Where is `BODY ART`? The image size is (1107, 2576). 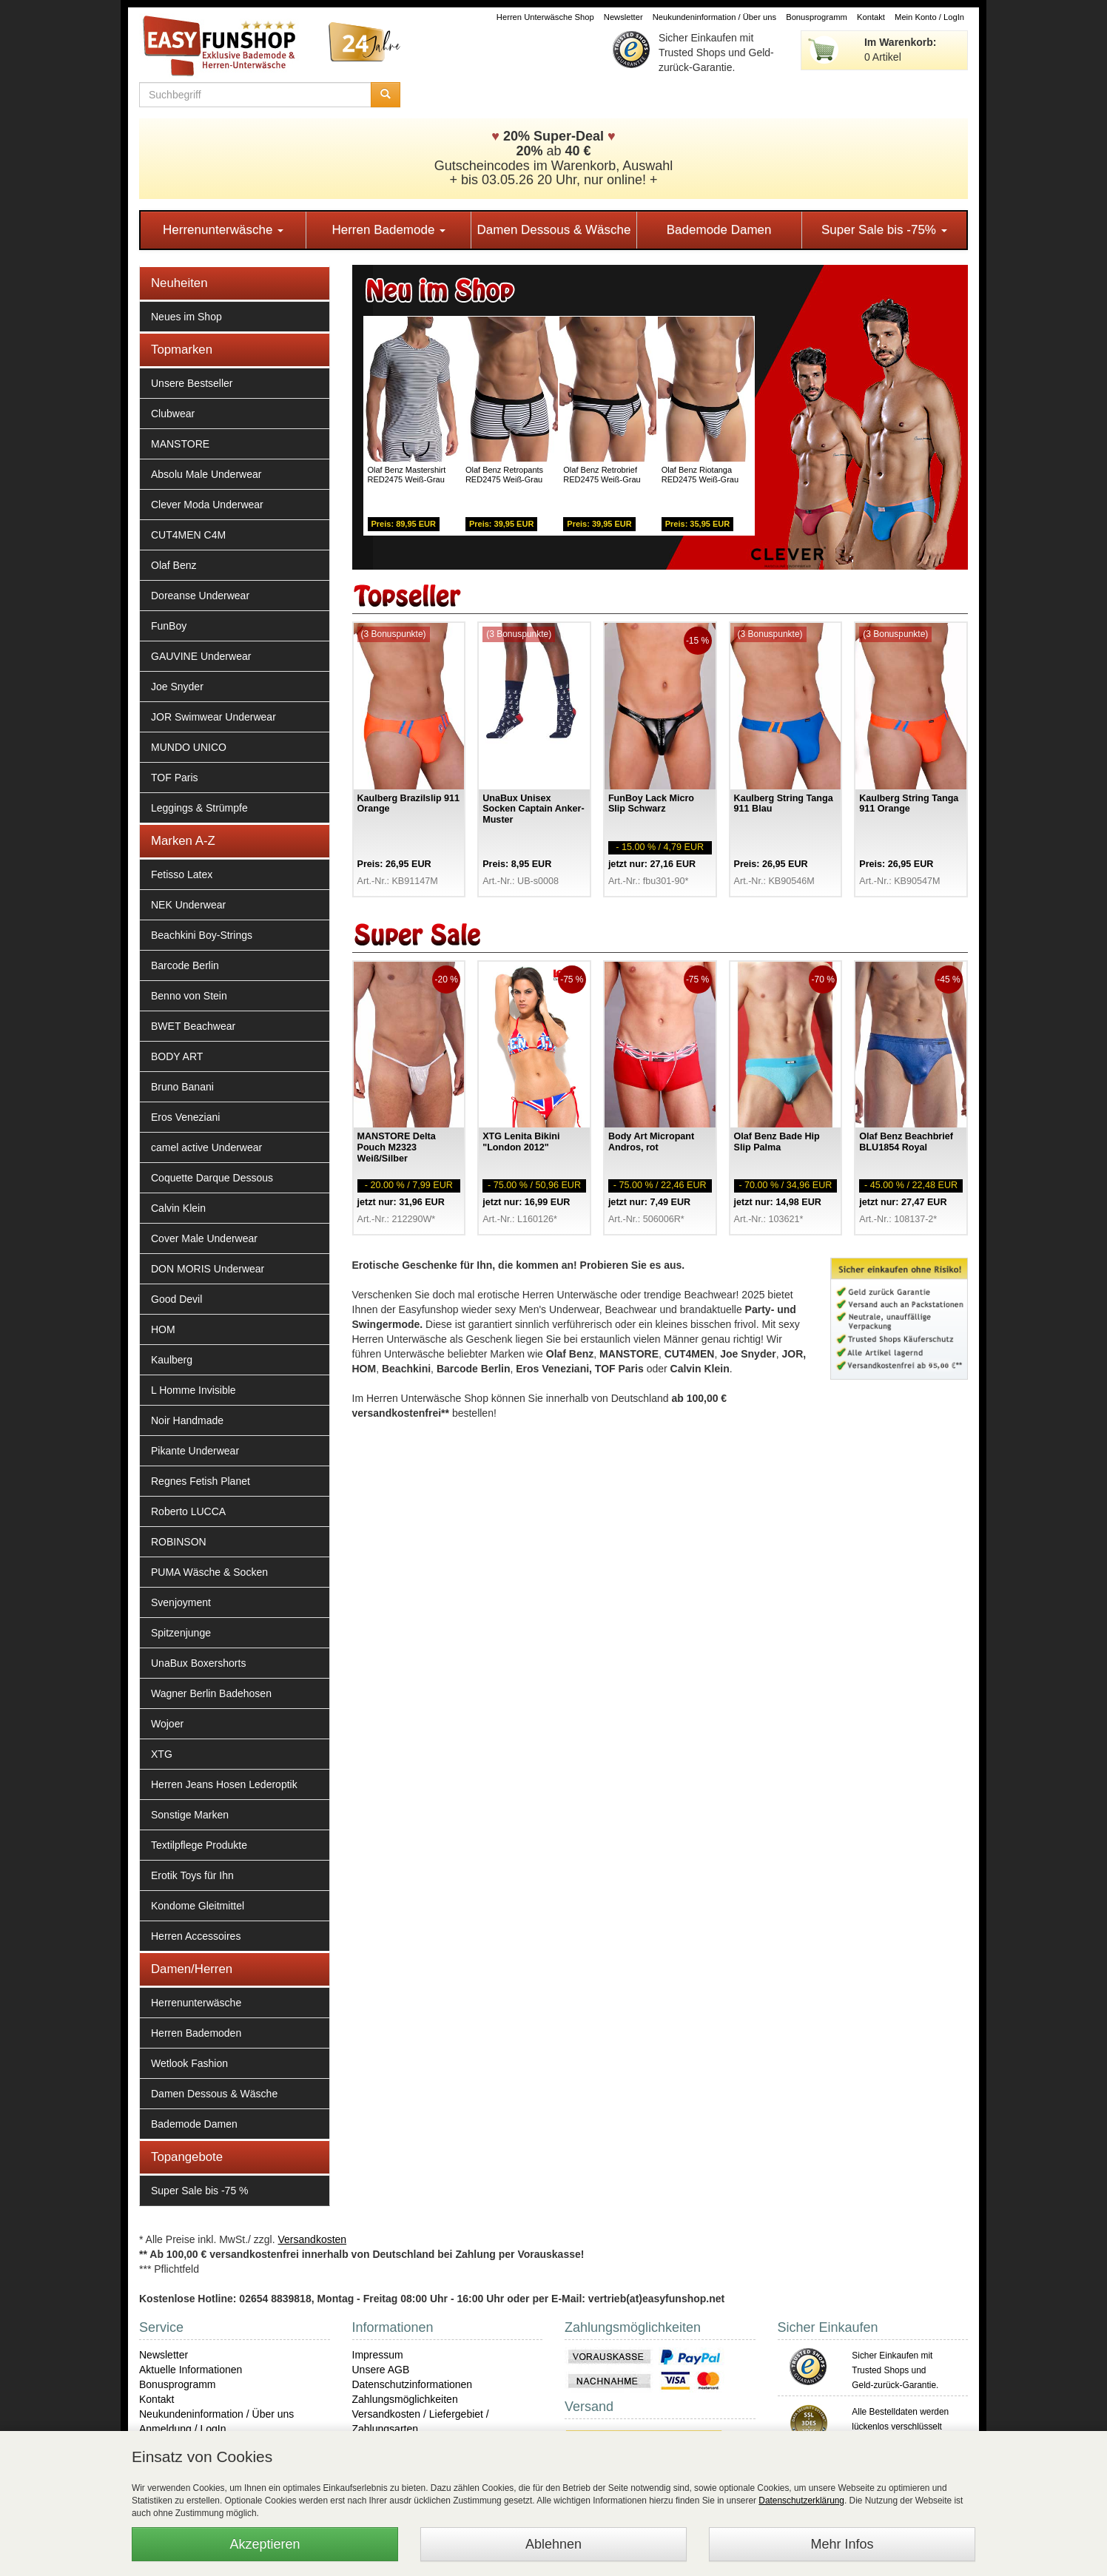
BODY ART is located at coordinates (177, 1056).